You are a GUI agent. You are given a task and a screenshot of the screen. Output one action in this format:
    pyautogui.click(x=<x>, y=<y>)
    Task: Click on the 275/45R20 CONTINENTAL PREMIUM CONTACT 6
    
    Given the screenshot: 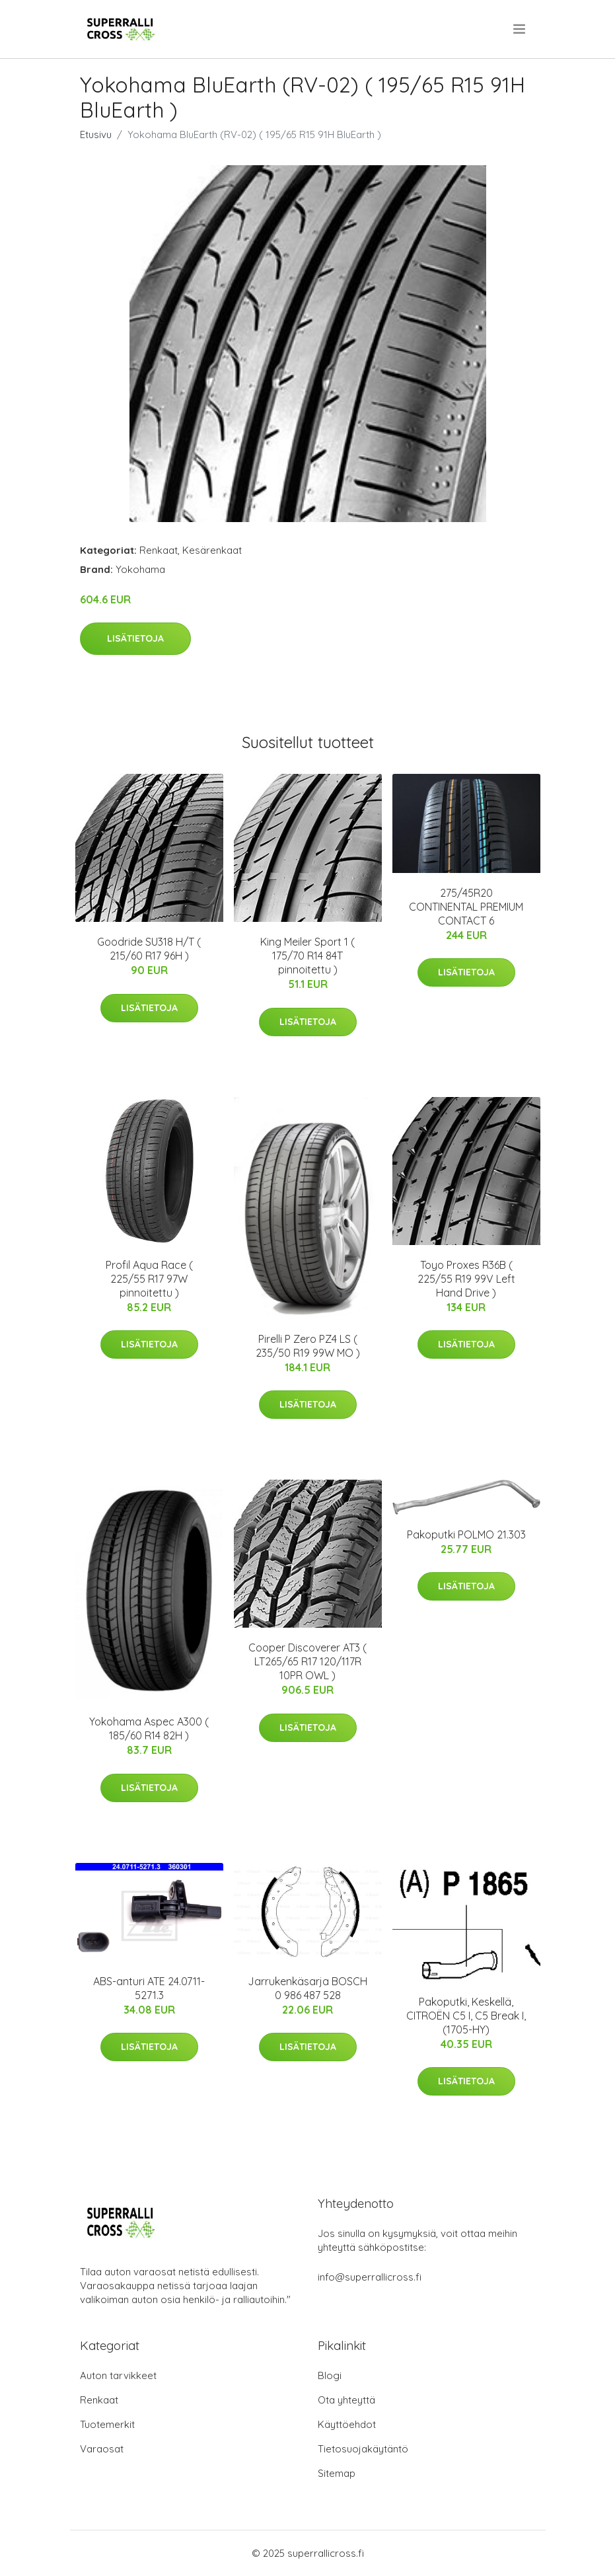 What is the action you would take?
    pyautogui.click(x=466, y=906)
    